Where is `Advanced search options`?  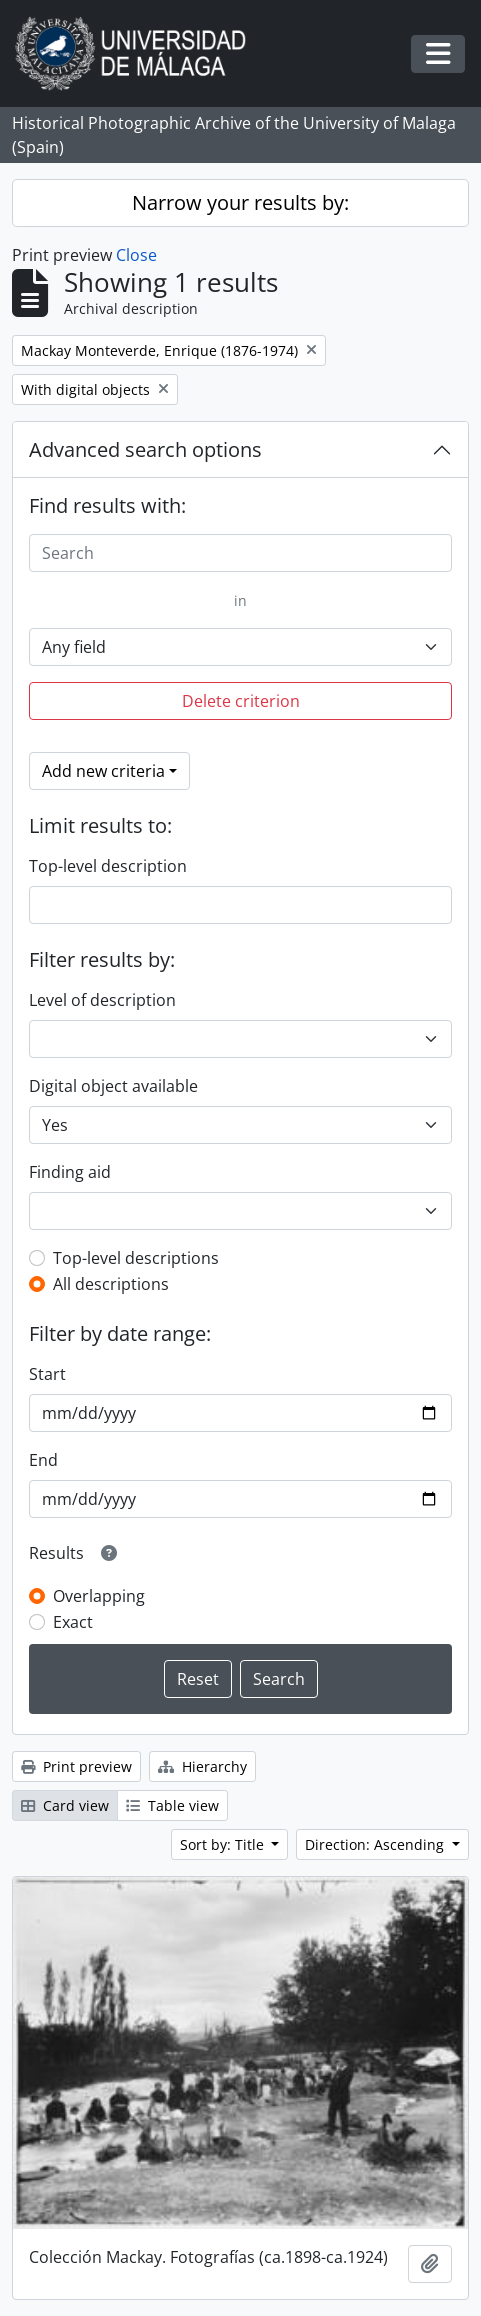
Advanced search options is located at coordinates (145, 449).